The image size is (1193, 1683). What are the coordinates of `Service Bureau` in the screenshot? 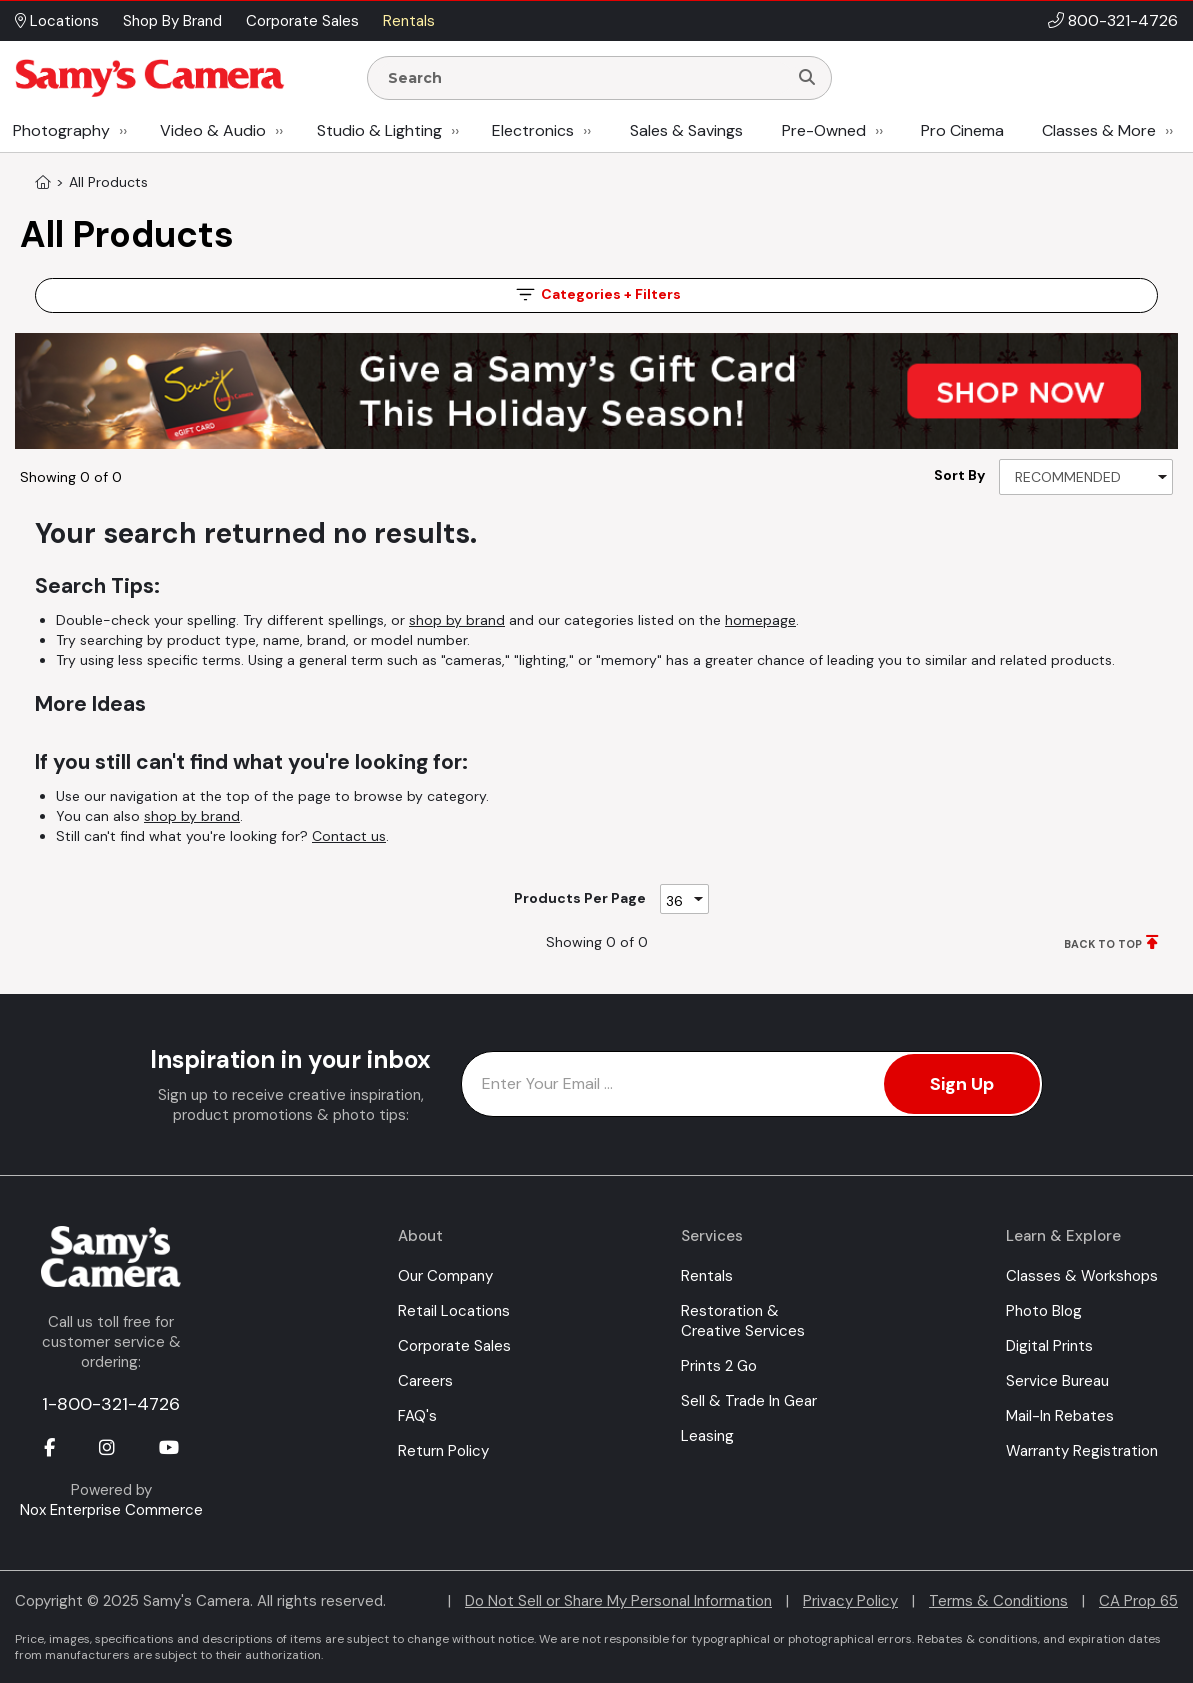 It's located at (1057, 1381).